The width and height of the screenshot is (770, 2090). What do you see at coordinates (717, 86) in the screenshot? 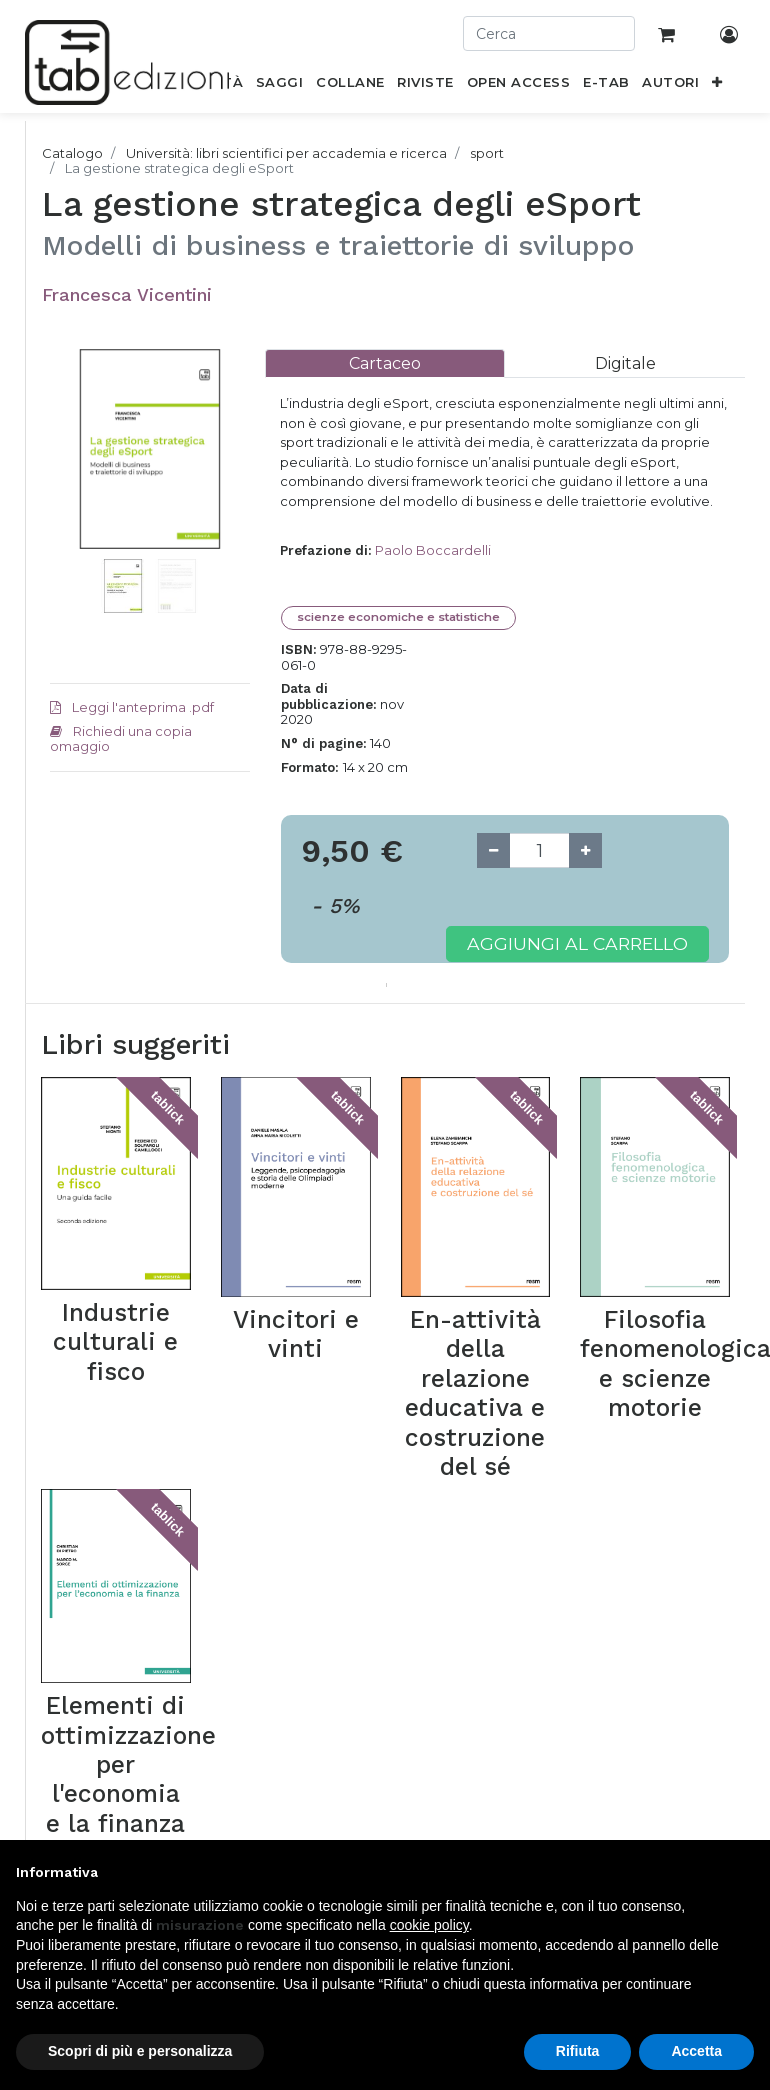
I see `[button]` at bounding box center [717, 86].